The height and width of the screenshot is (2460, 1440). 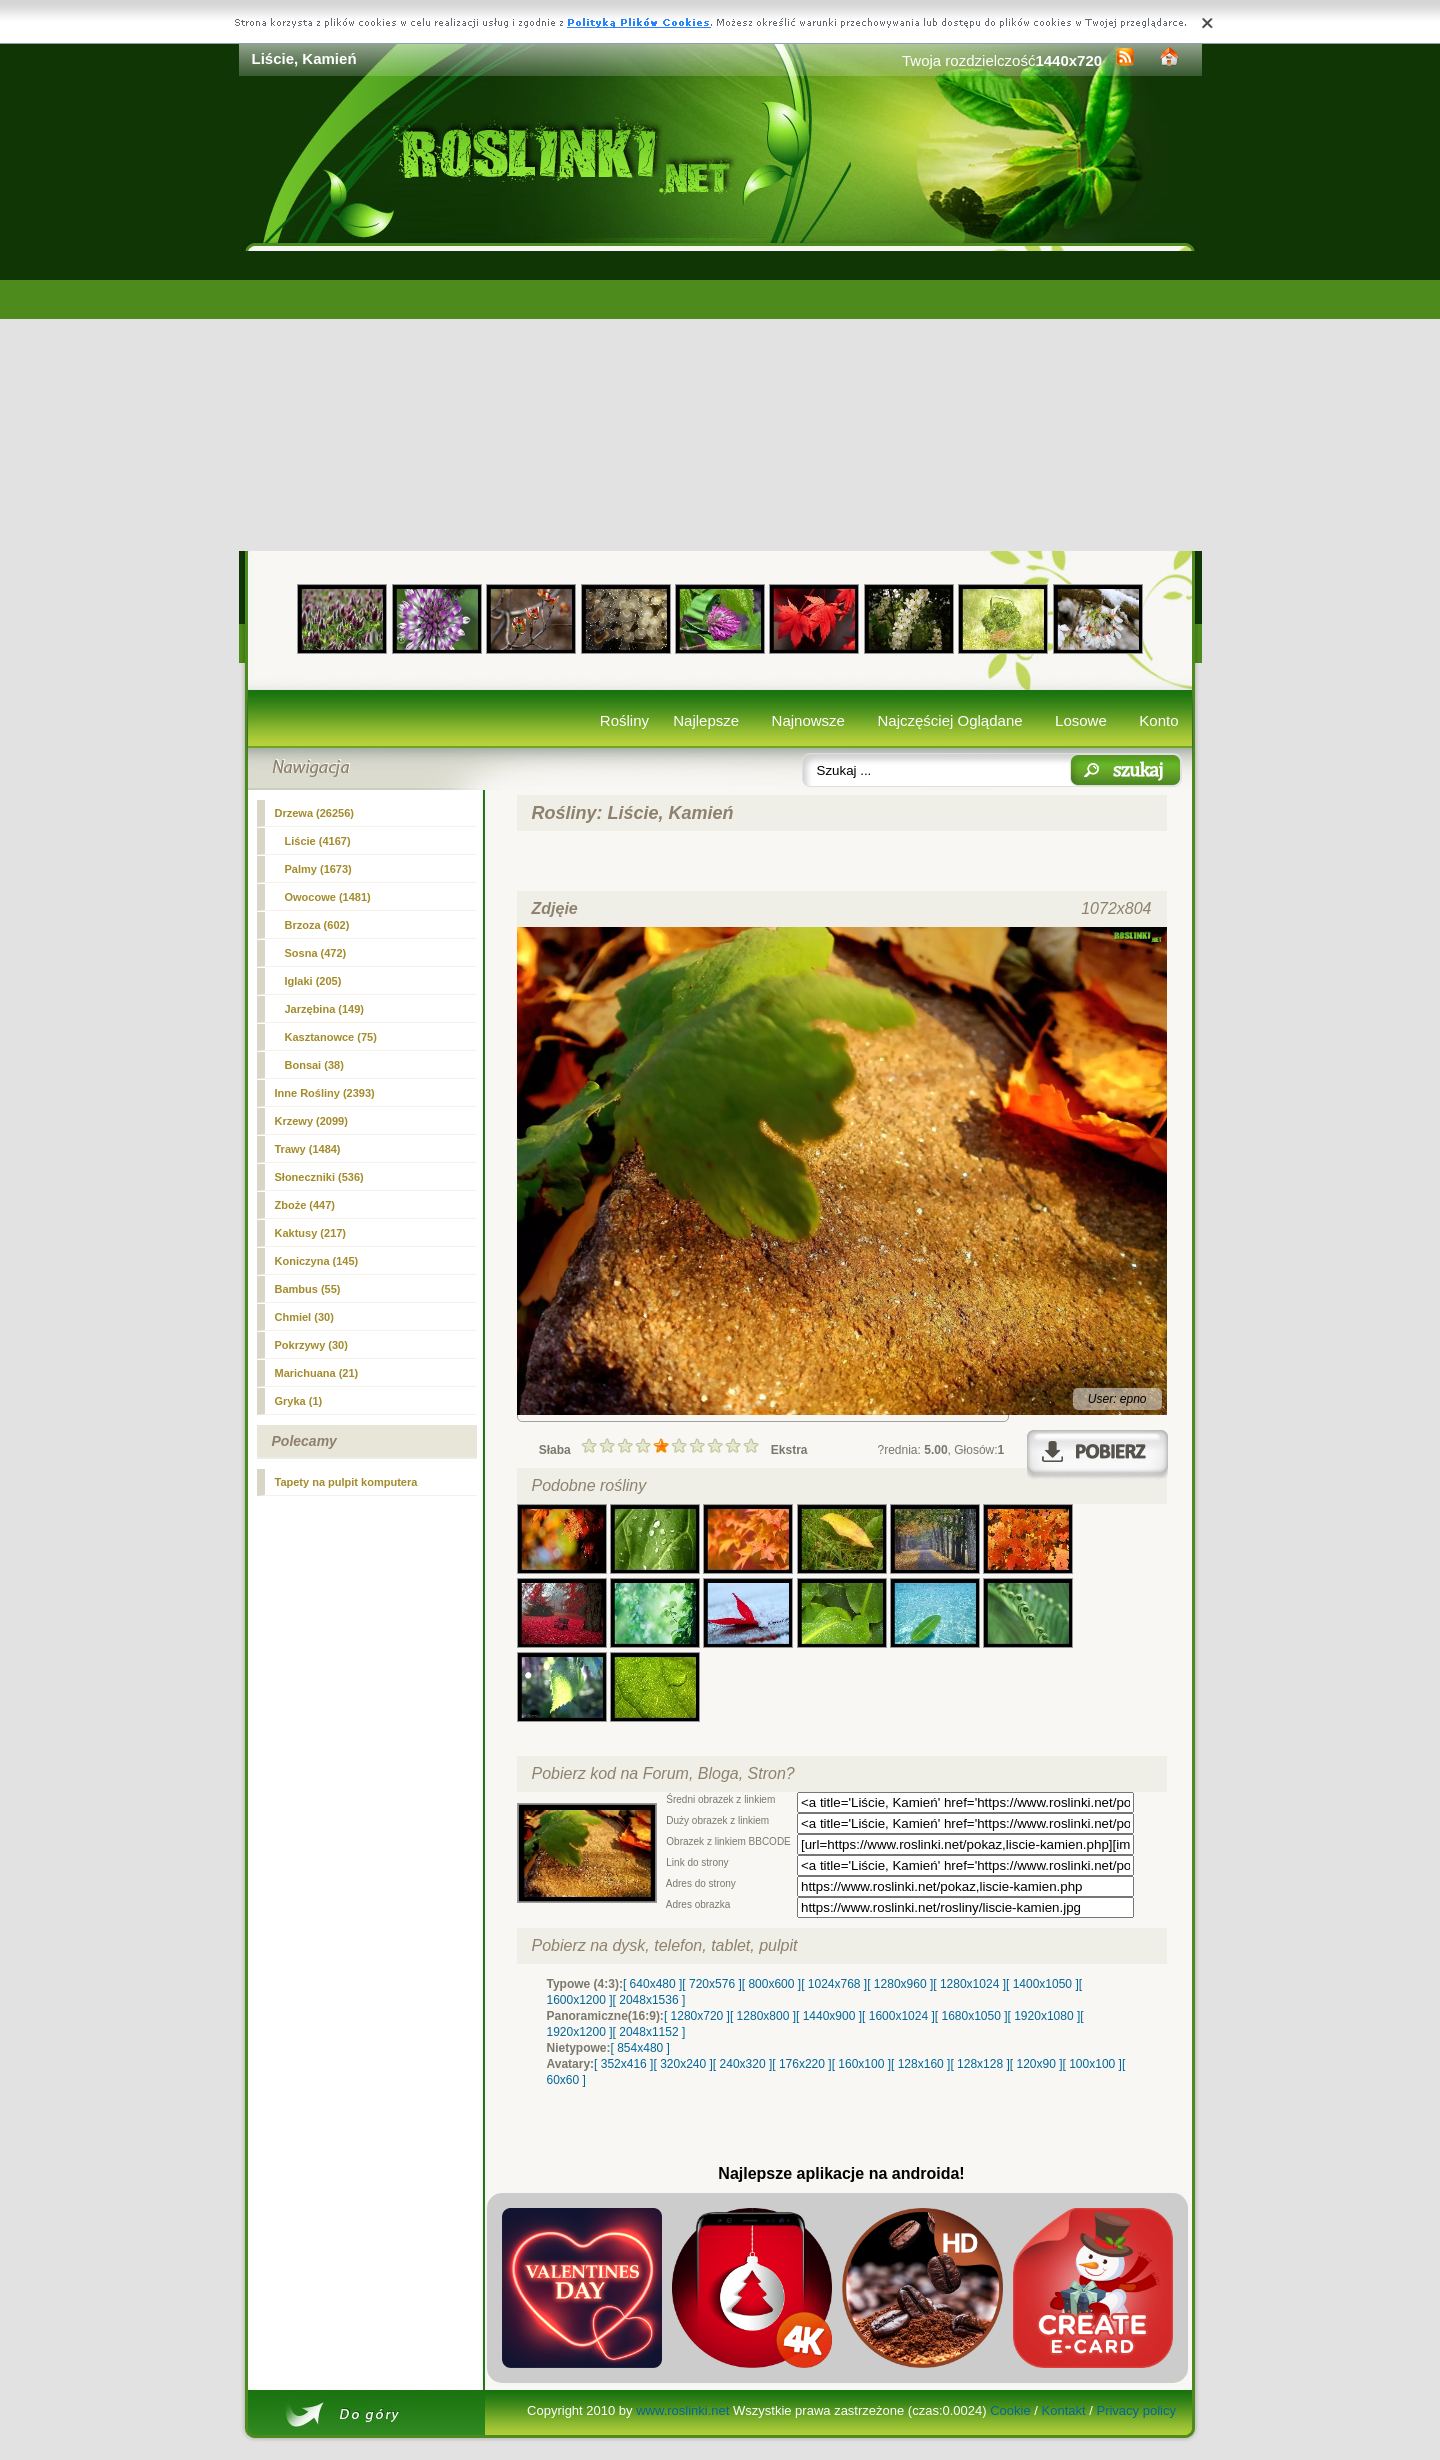 What do you see at coordinates (311, 1121) in the screenshot?
I see `Krzewy (2099)` at bounding box center [311, 1121].